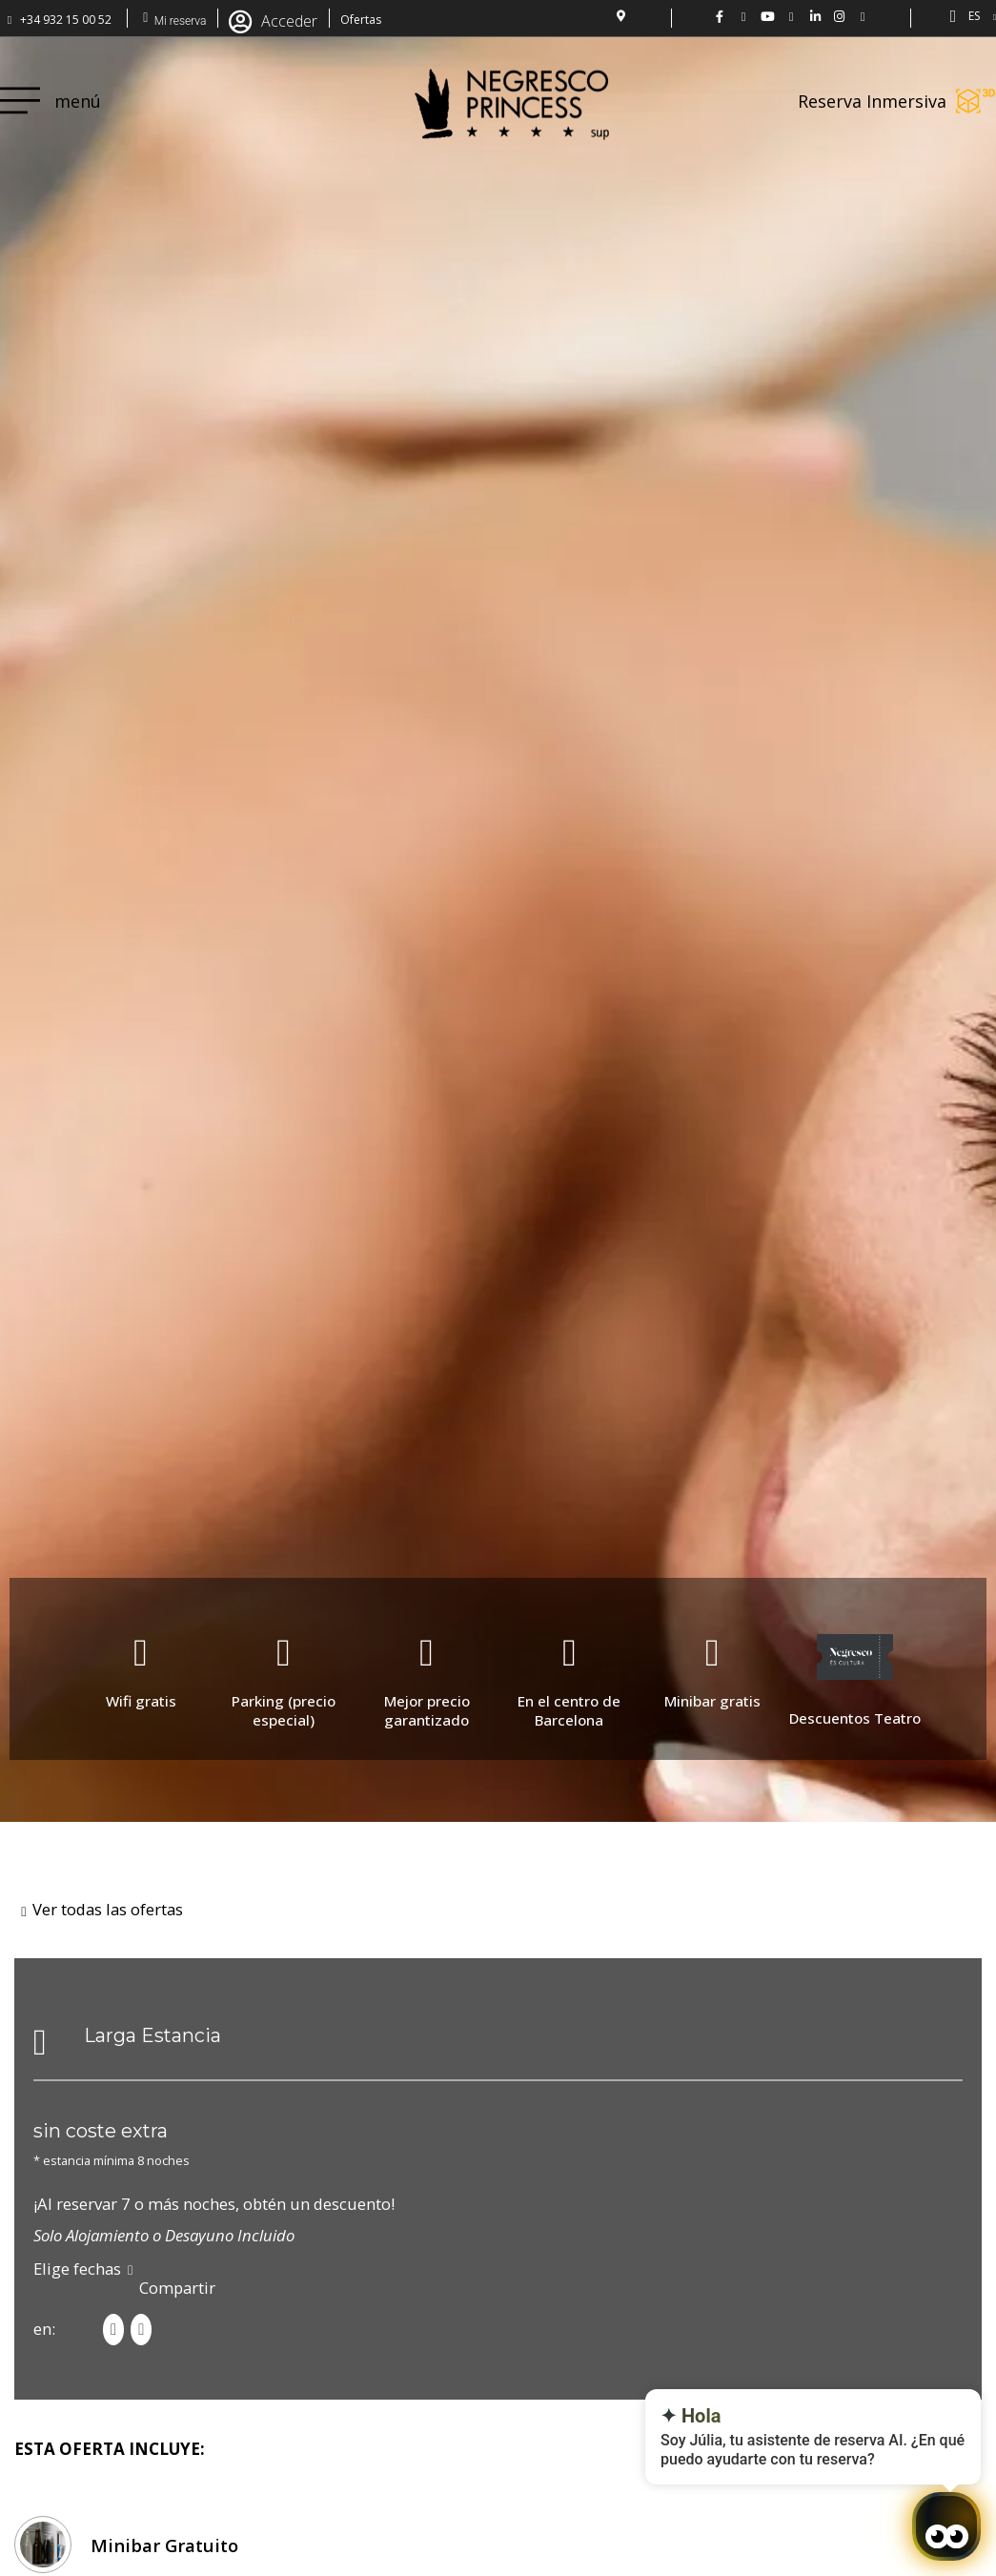 This screenshot has height=2576, width=996. Describe the element at coordinates (360, 19) in the screenshot. I see `Ofertas` at that location.